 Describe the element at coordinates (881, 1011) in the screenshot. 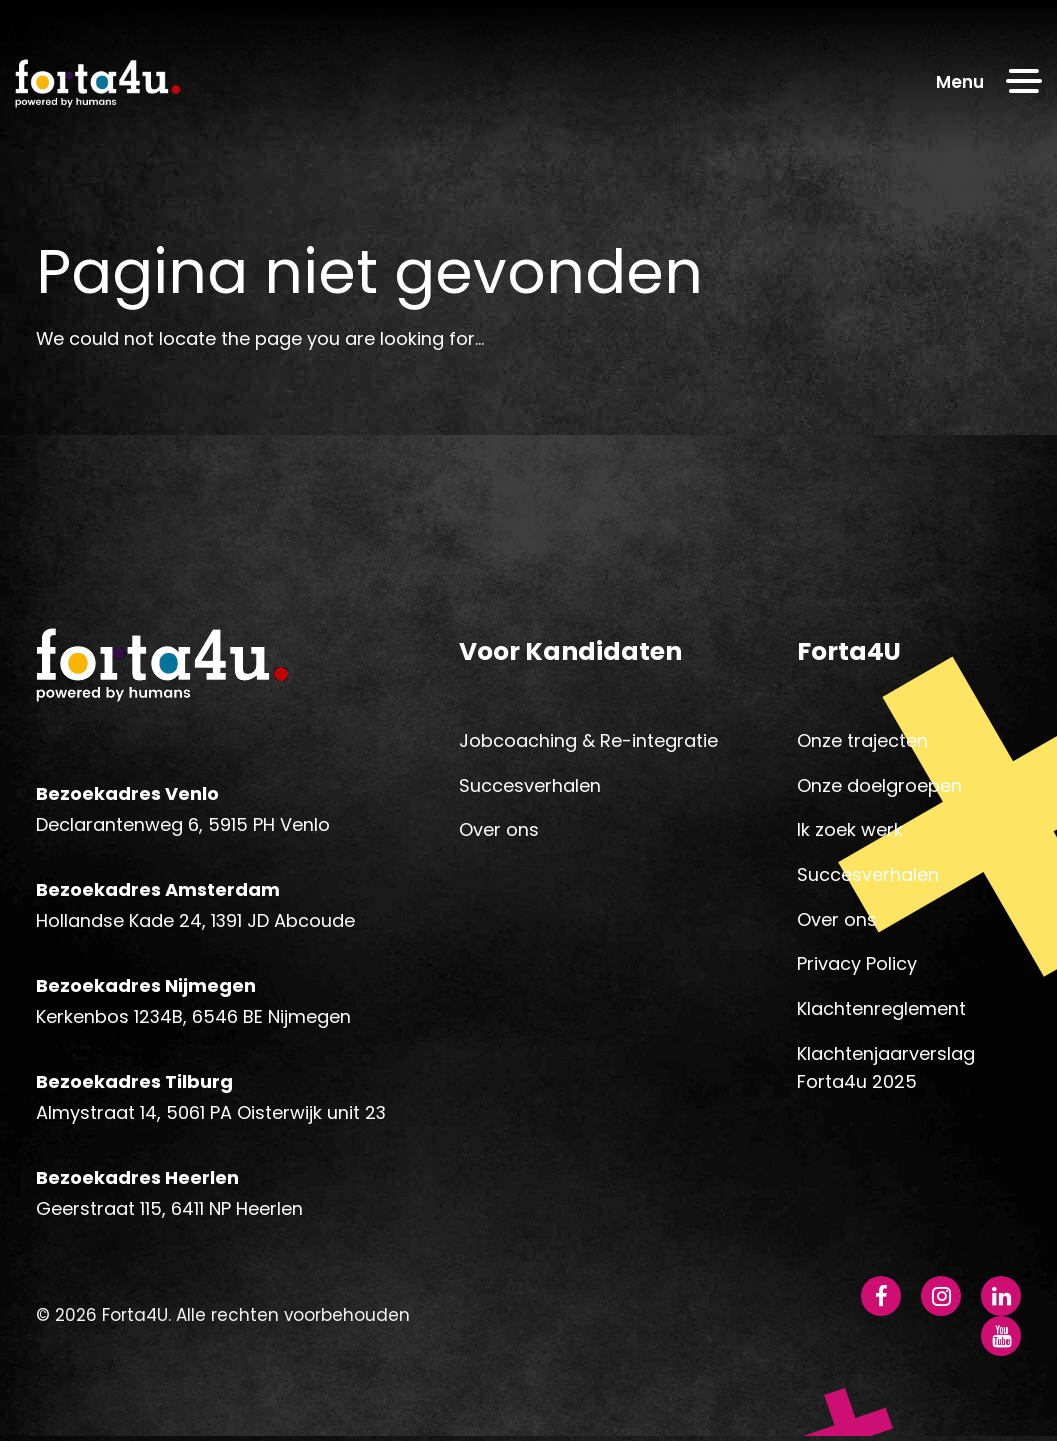

I see `Klachtenreglement` at that location.